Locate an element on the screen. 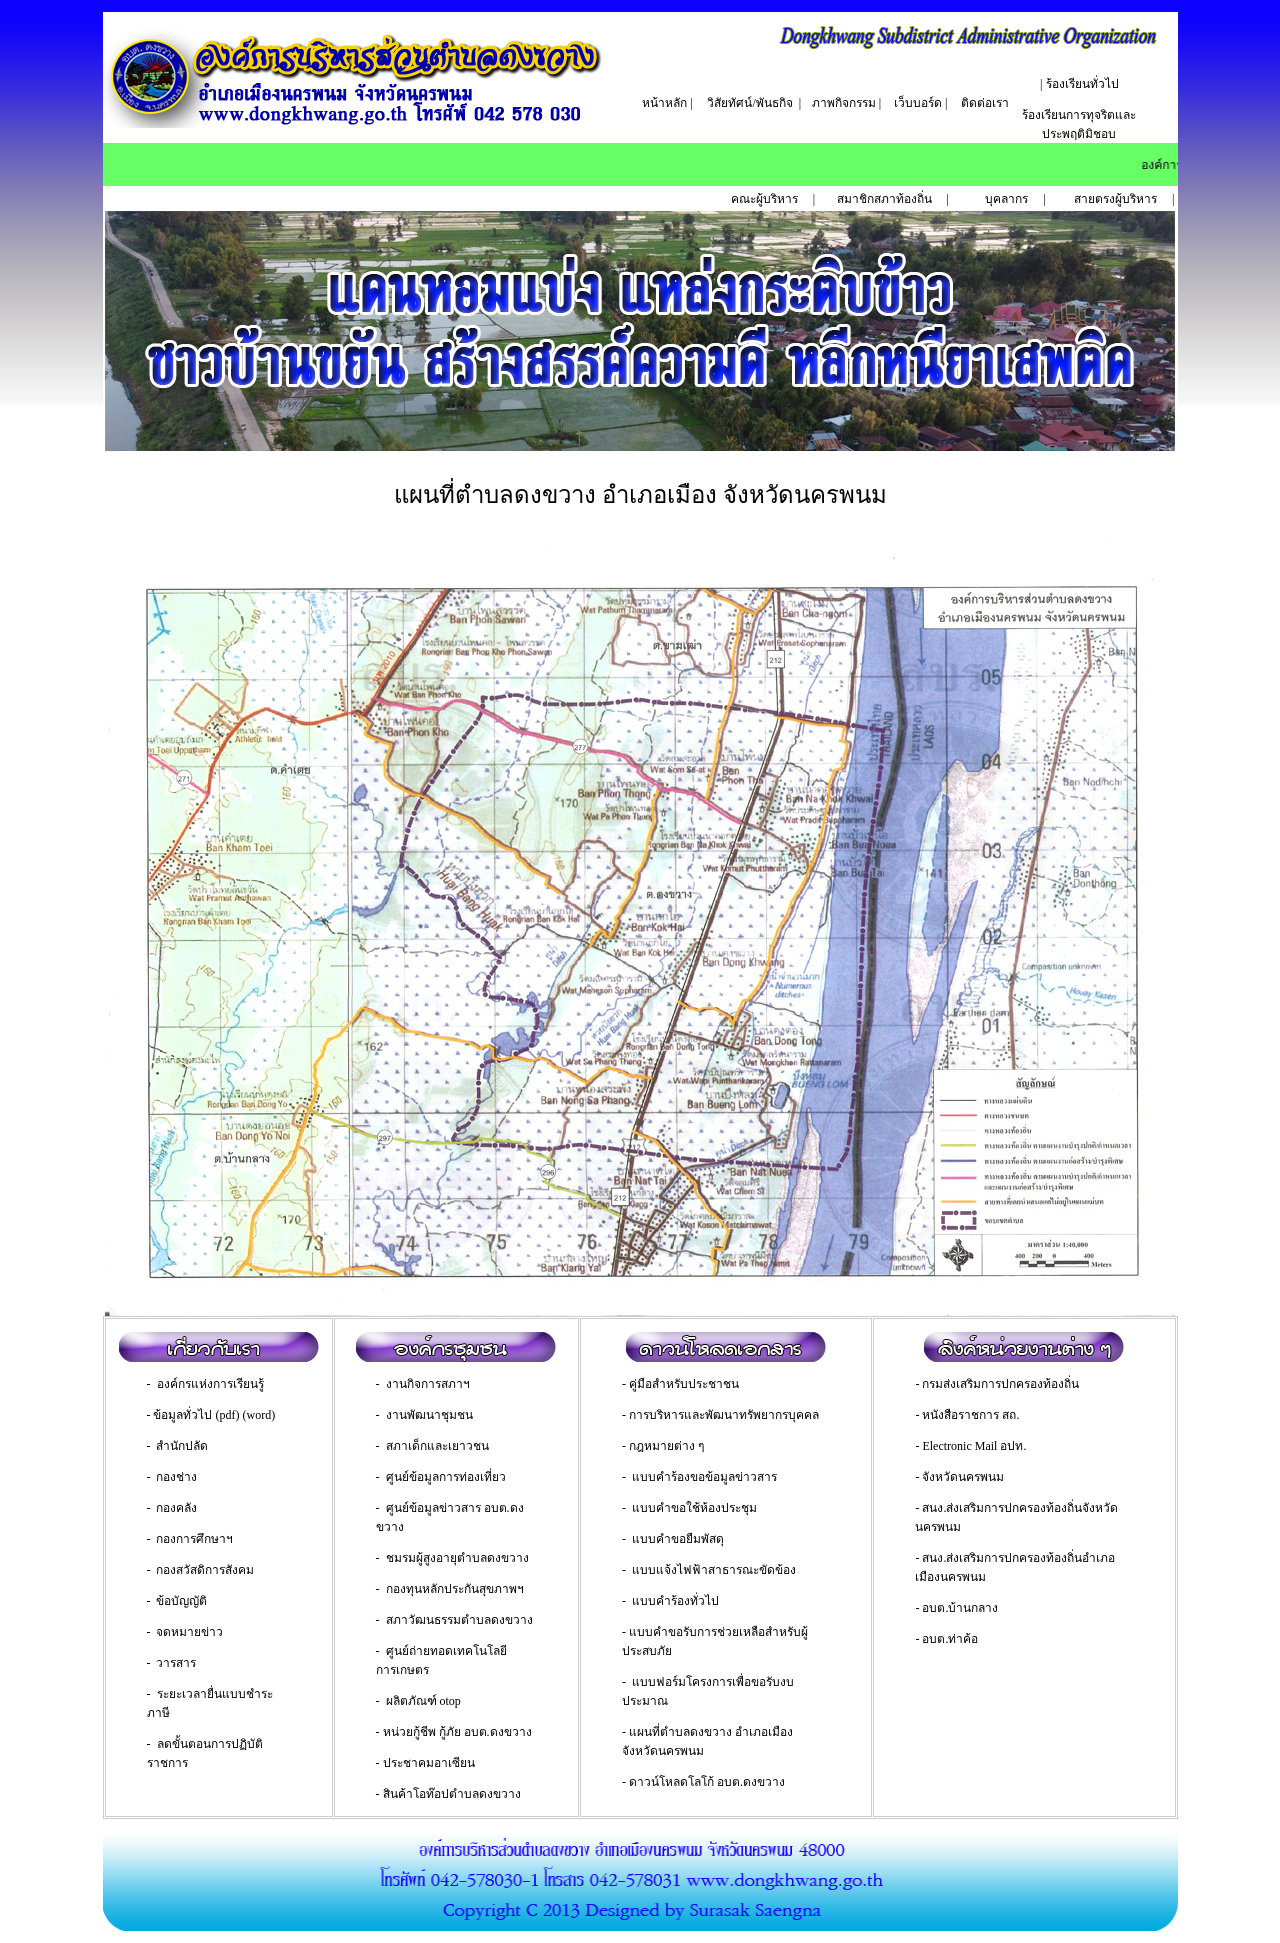  งานพัฒนาชุมชน is located at coordinates (429, 1415).